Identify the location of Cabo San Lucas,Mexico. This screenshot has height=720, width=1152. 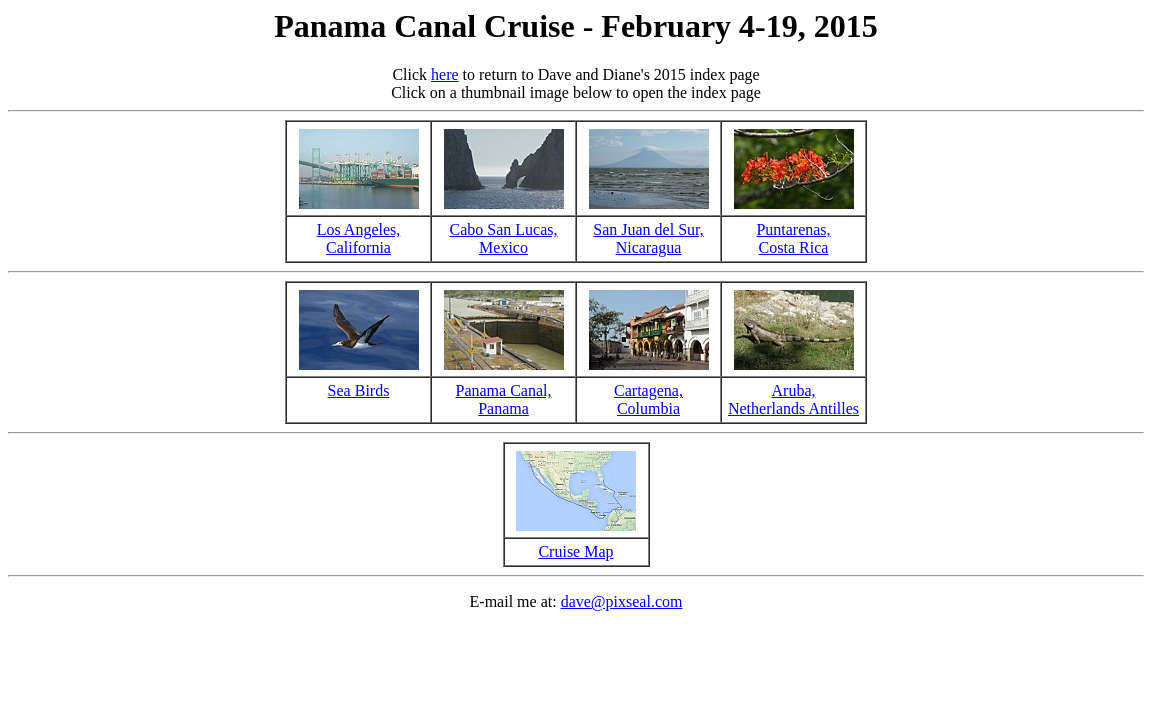
(504, 238).